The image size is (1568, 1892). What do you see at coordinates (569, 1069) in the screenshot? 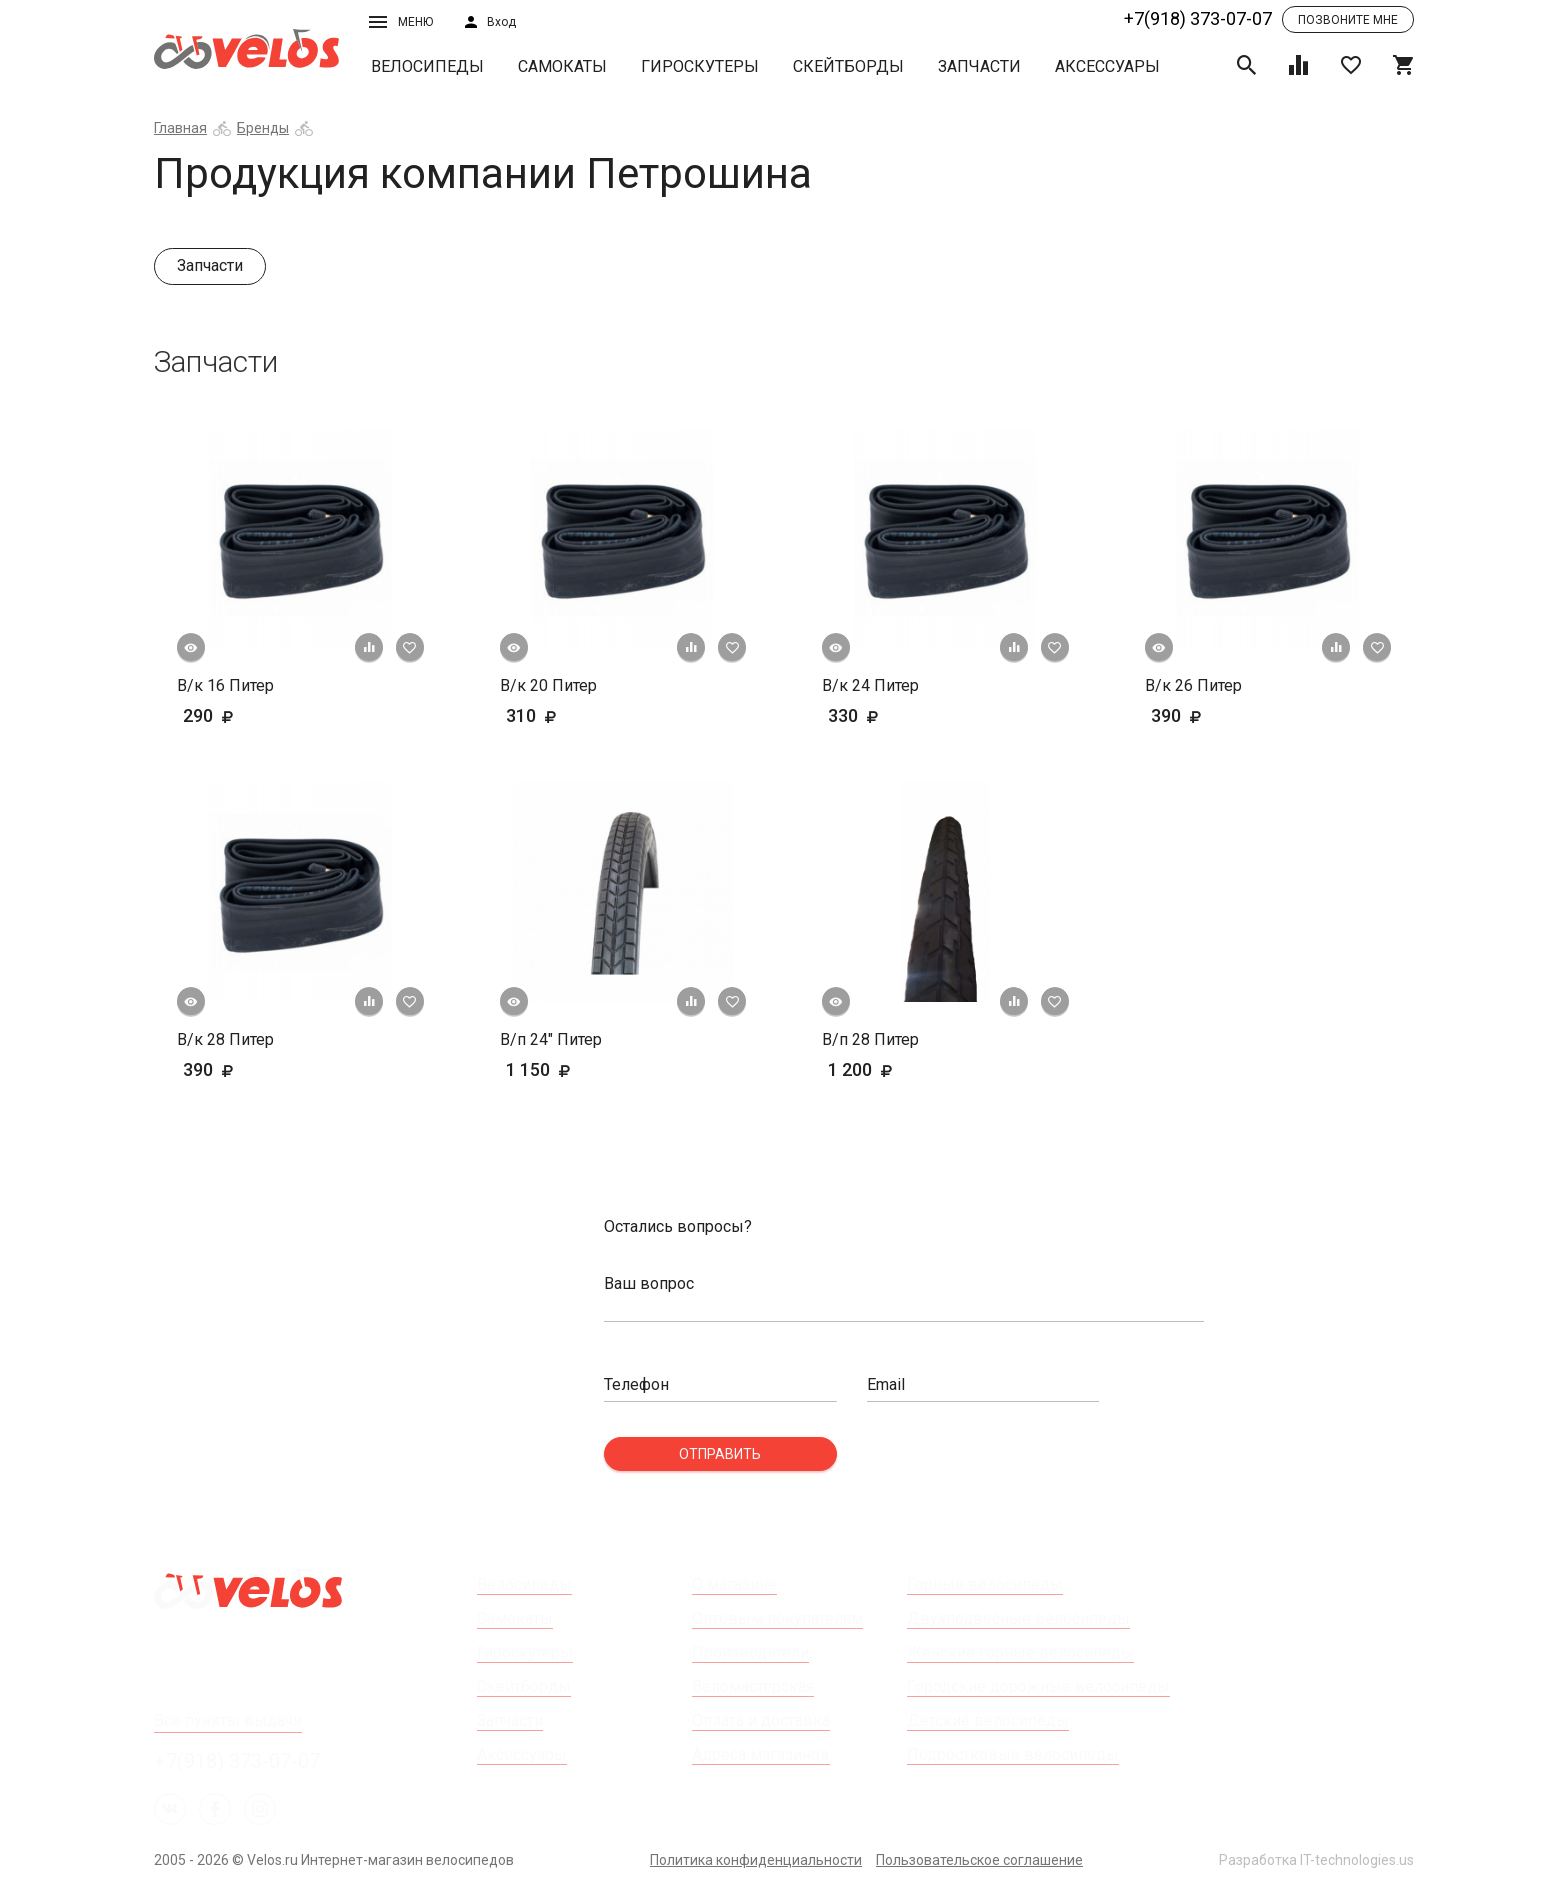
I see `1 150` at bounding box center [569, 1069].